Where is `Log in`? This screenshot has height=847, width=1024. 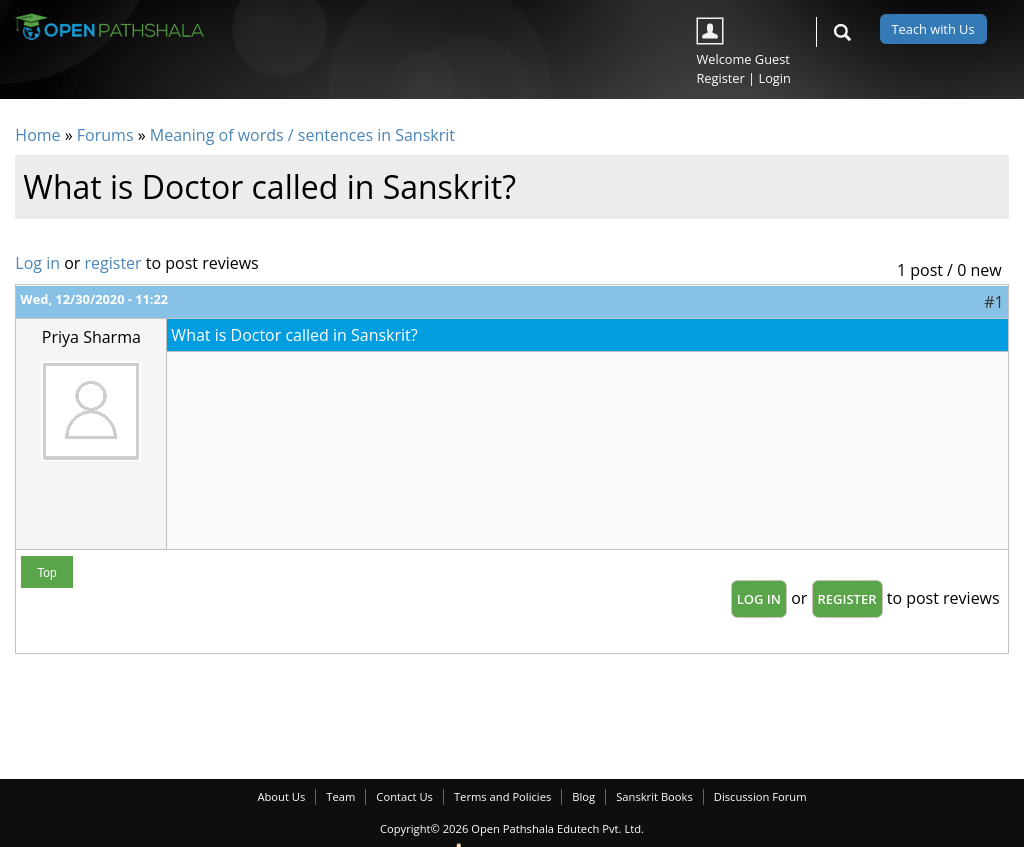
Log in is located at coordinates (37, 263).